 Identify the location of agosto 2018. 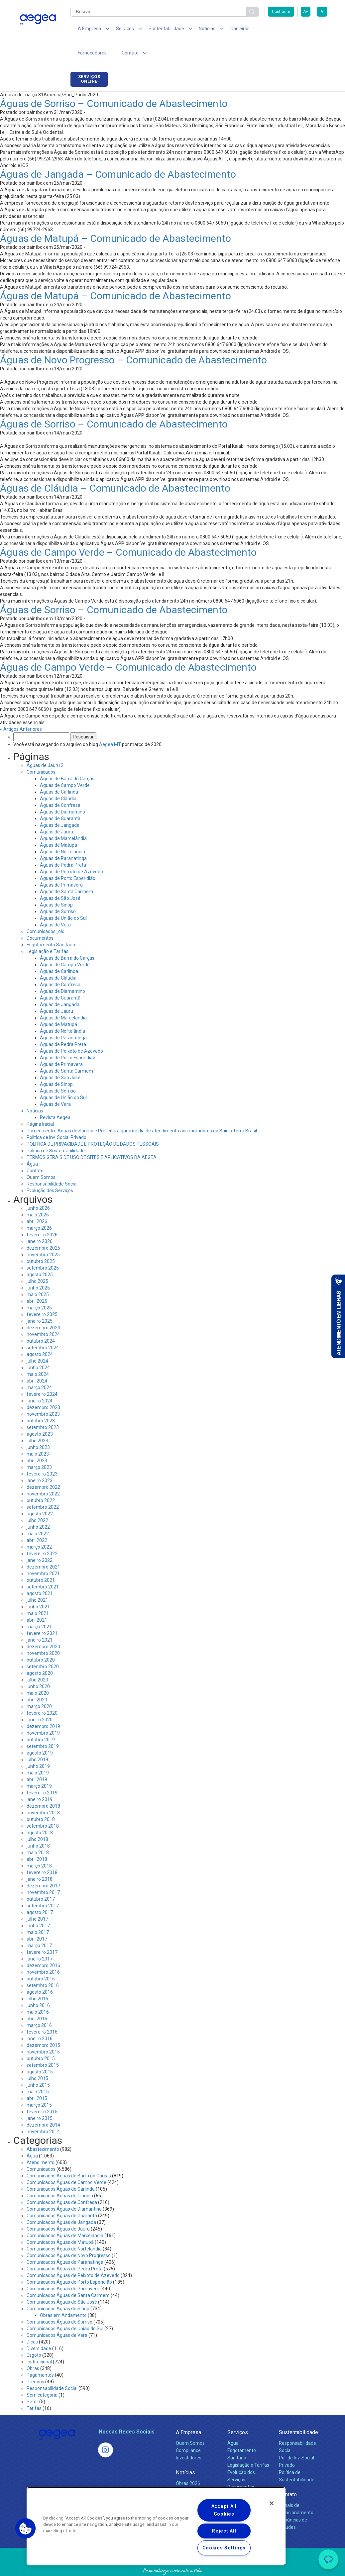
(40, 1811).